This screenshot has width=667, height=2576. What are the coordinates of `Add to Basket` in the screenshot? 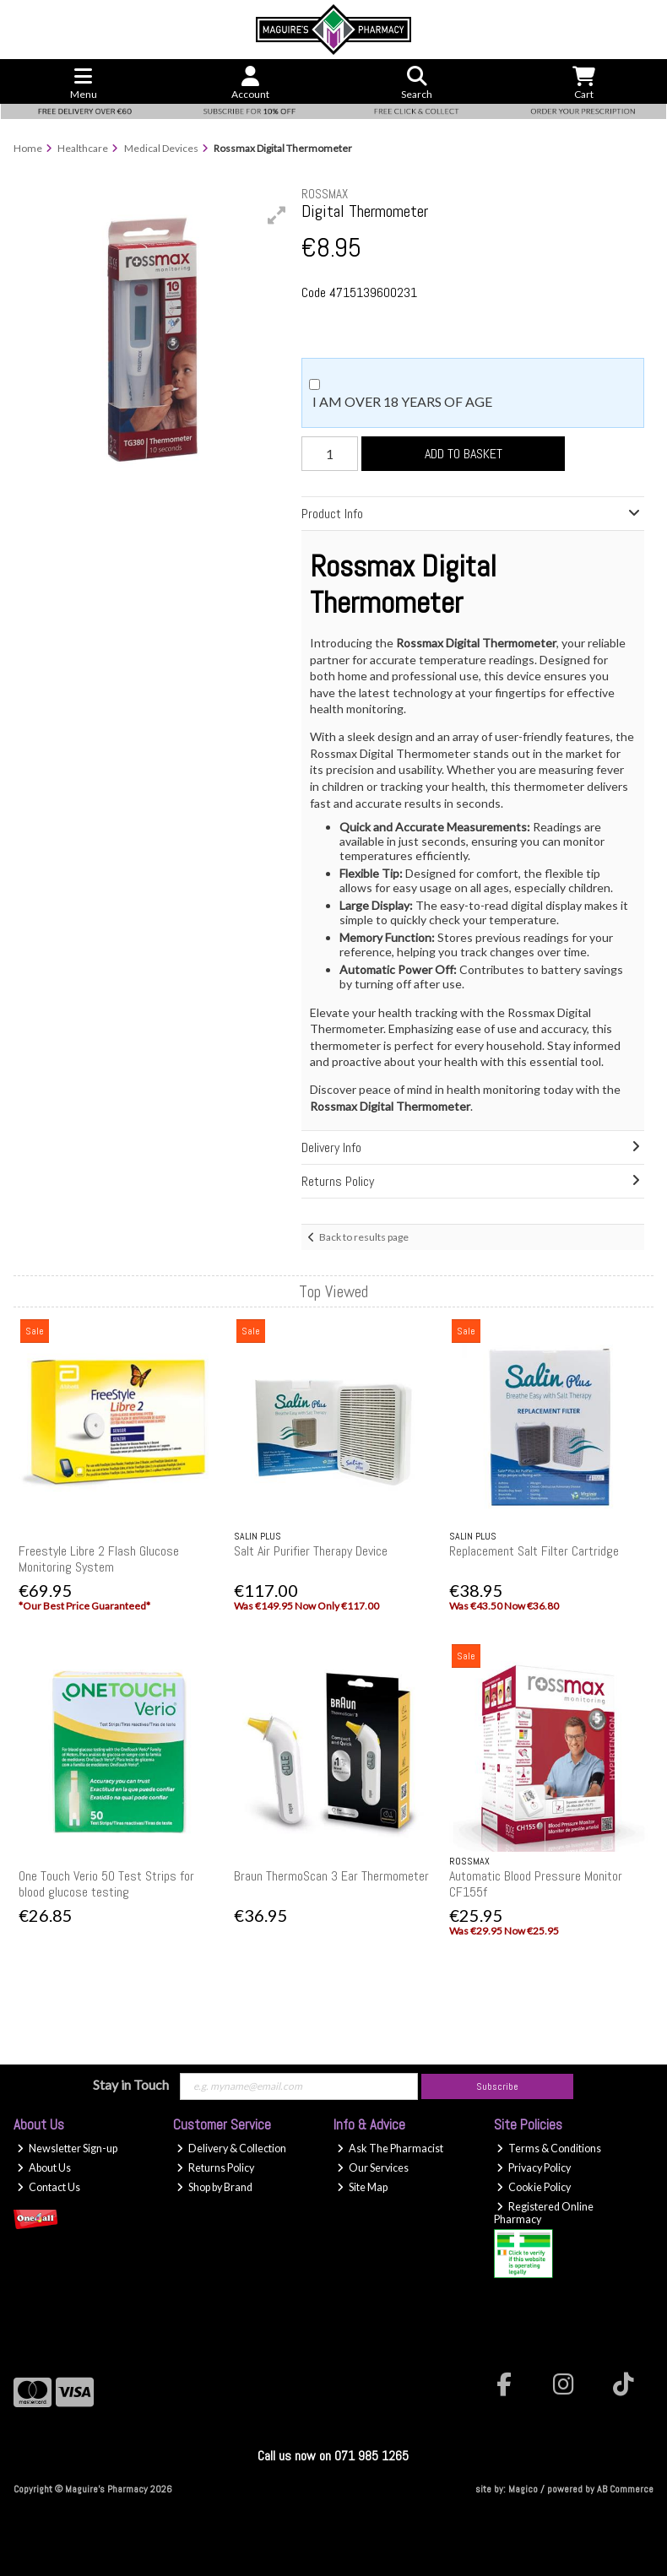 It's located at (463, 454).